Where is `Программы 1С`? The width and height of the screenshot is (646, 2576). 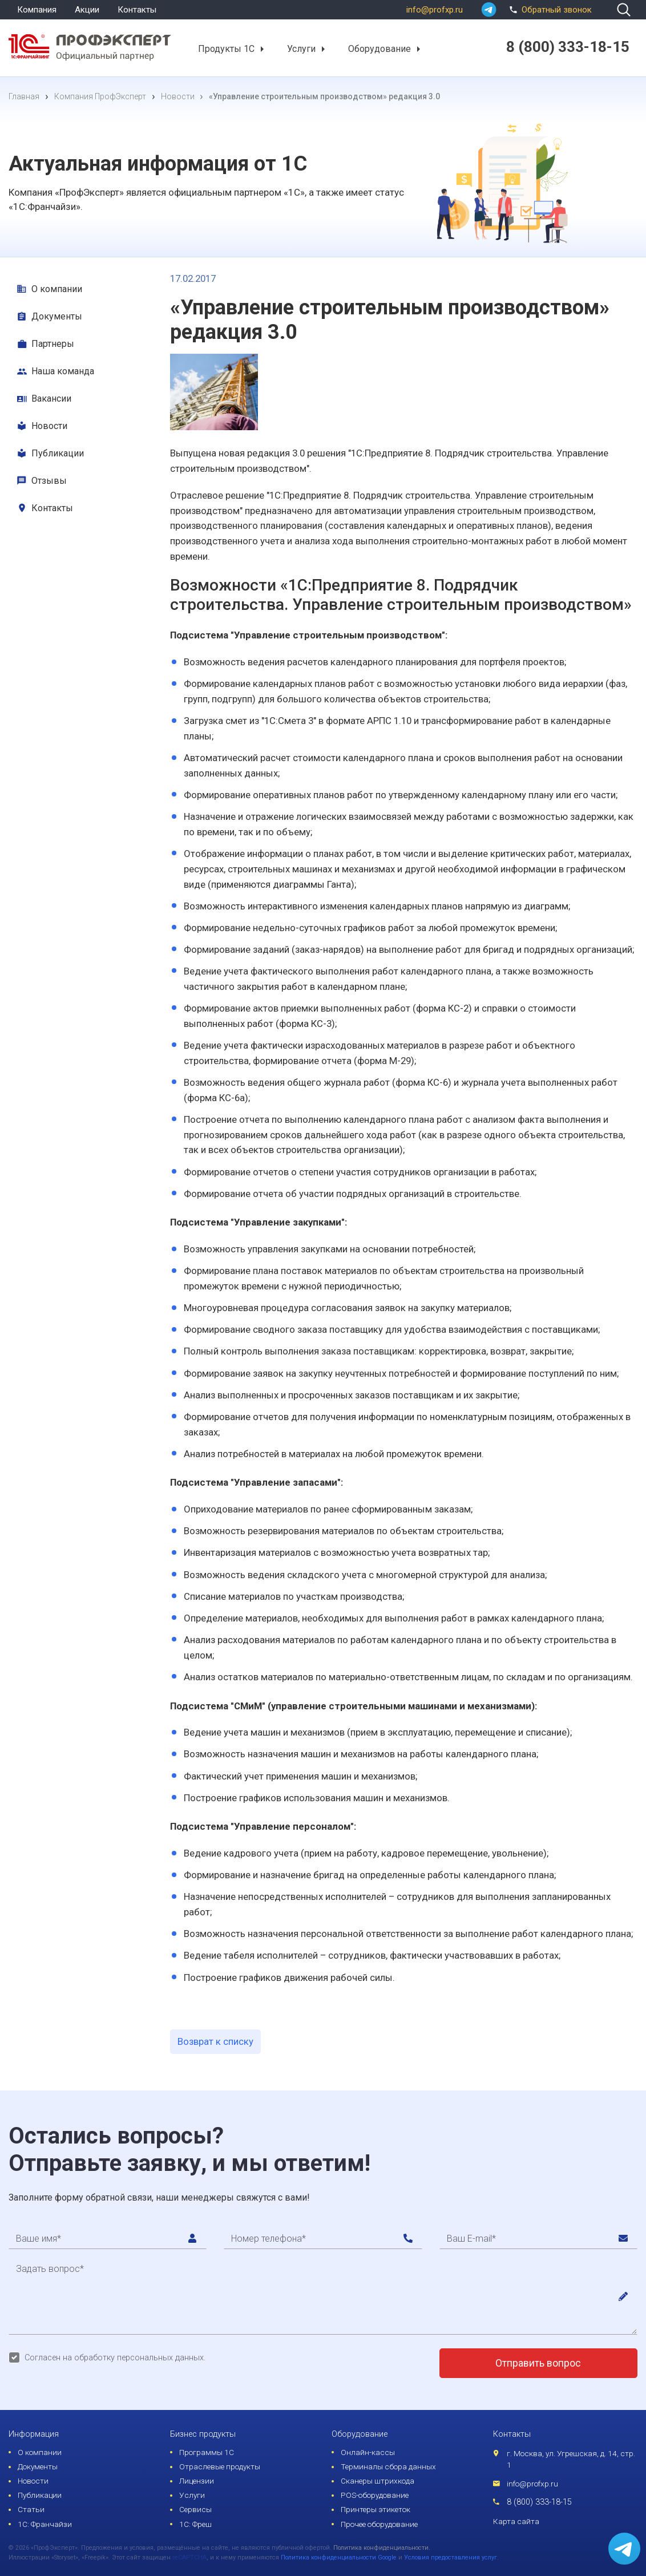 Программы 1С is located at coordinates (206, 2452).